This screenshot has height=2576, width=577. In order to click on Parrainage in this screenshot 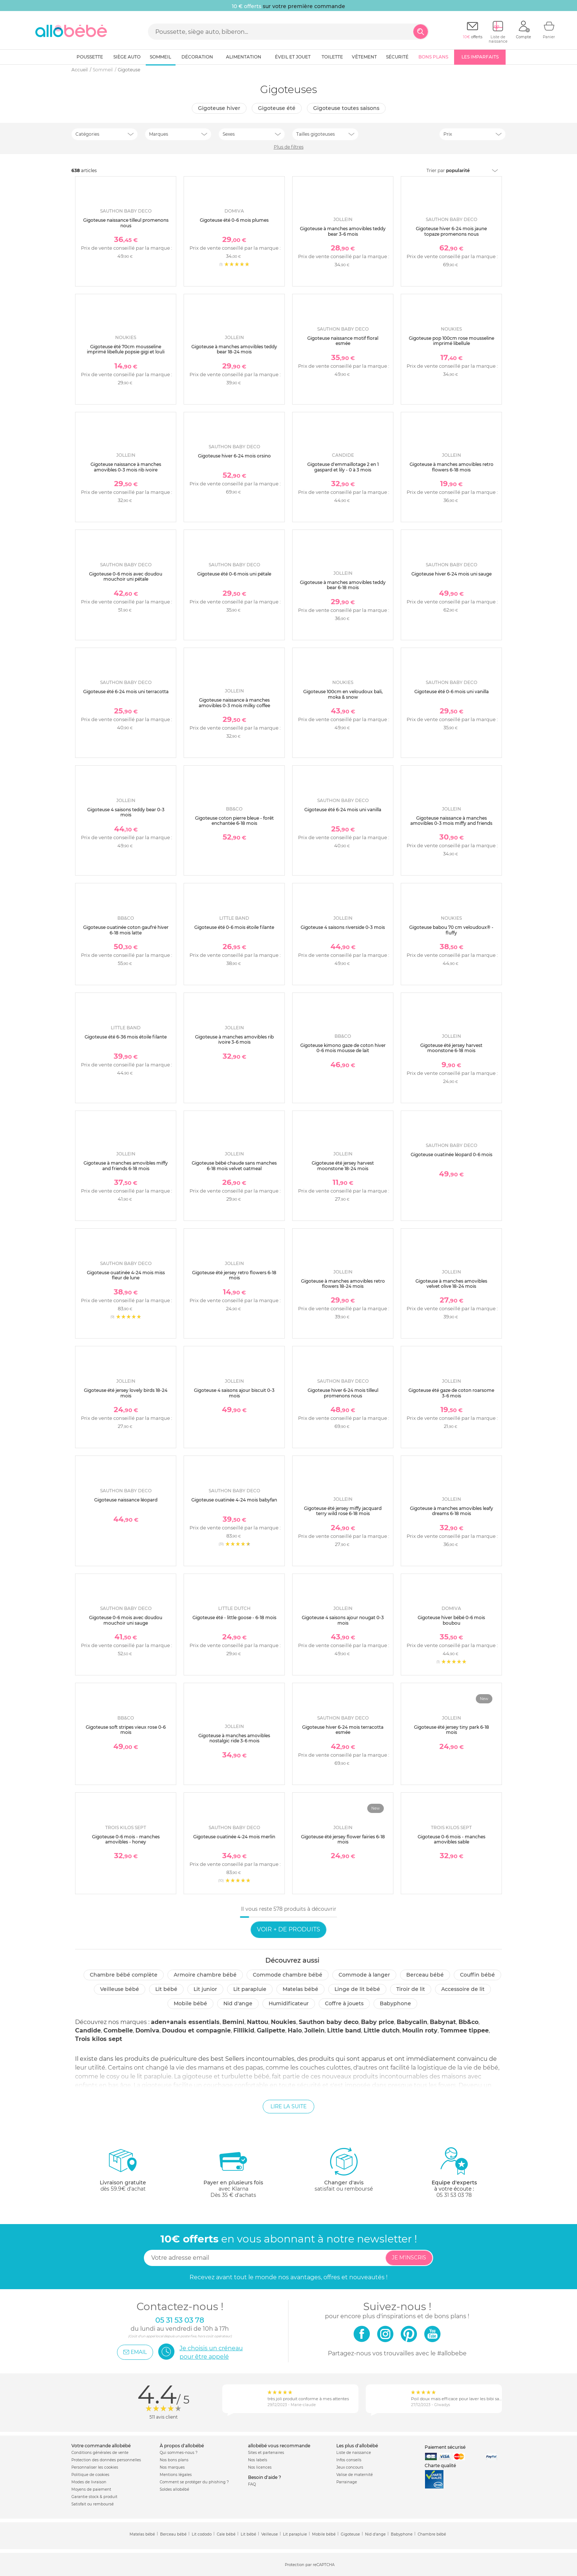, I will do `click(346, 2482)`.